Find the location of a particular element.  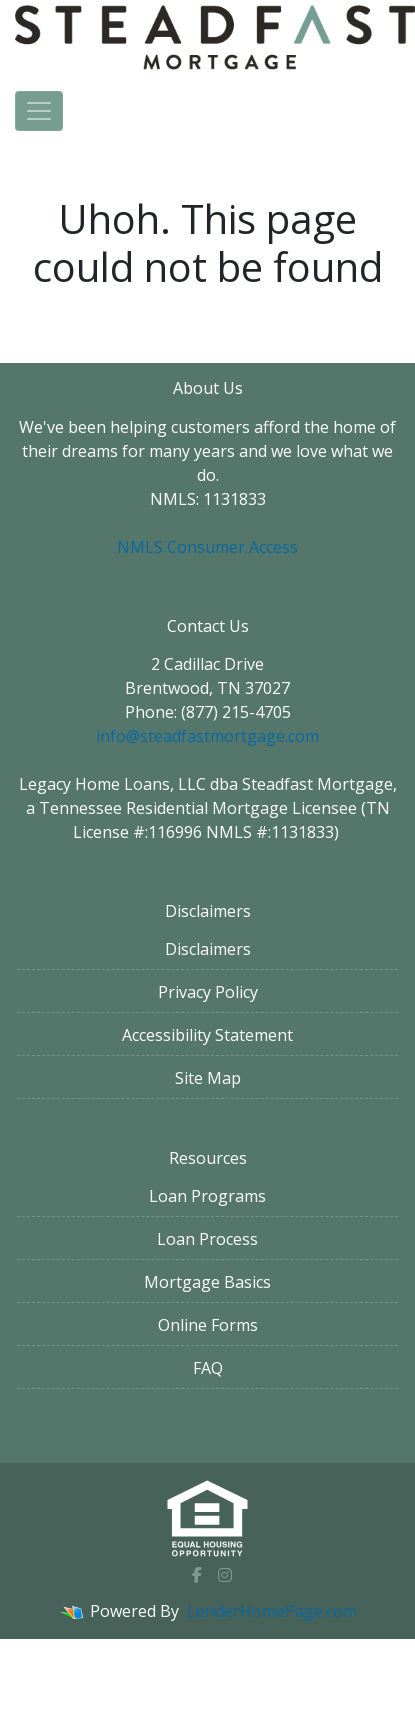

Loan Process is located at coordinates (207, 1239).